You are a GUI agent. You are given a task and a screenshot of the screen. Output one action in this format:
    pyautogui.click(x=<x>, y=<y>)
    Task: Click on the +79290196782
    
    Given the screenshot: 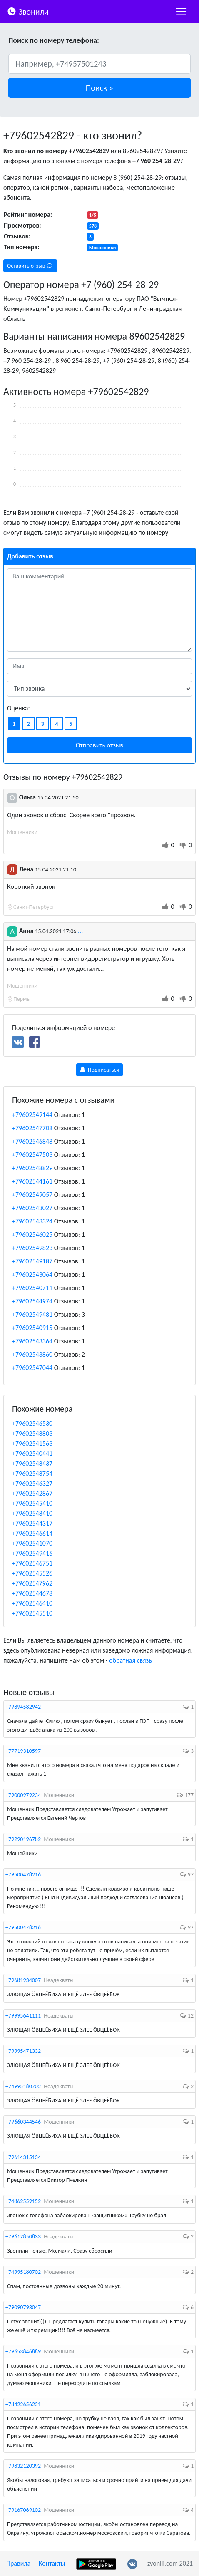 What is the action you would take?
    pyautogui.click(x=23, y=1839)
    